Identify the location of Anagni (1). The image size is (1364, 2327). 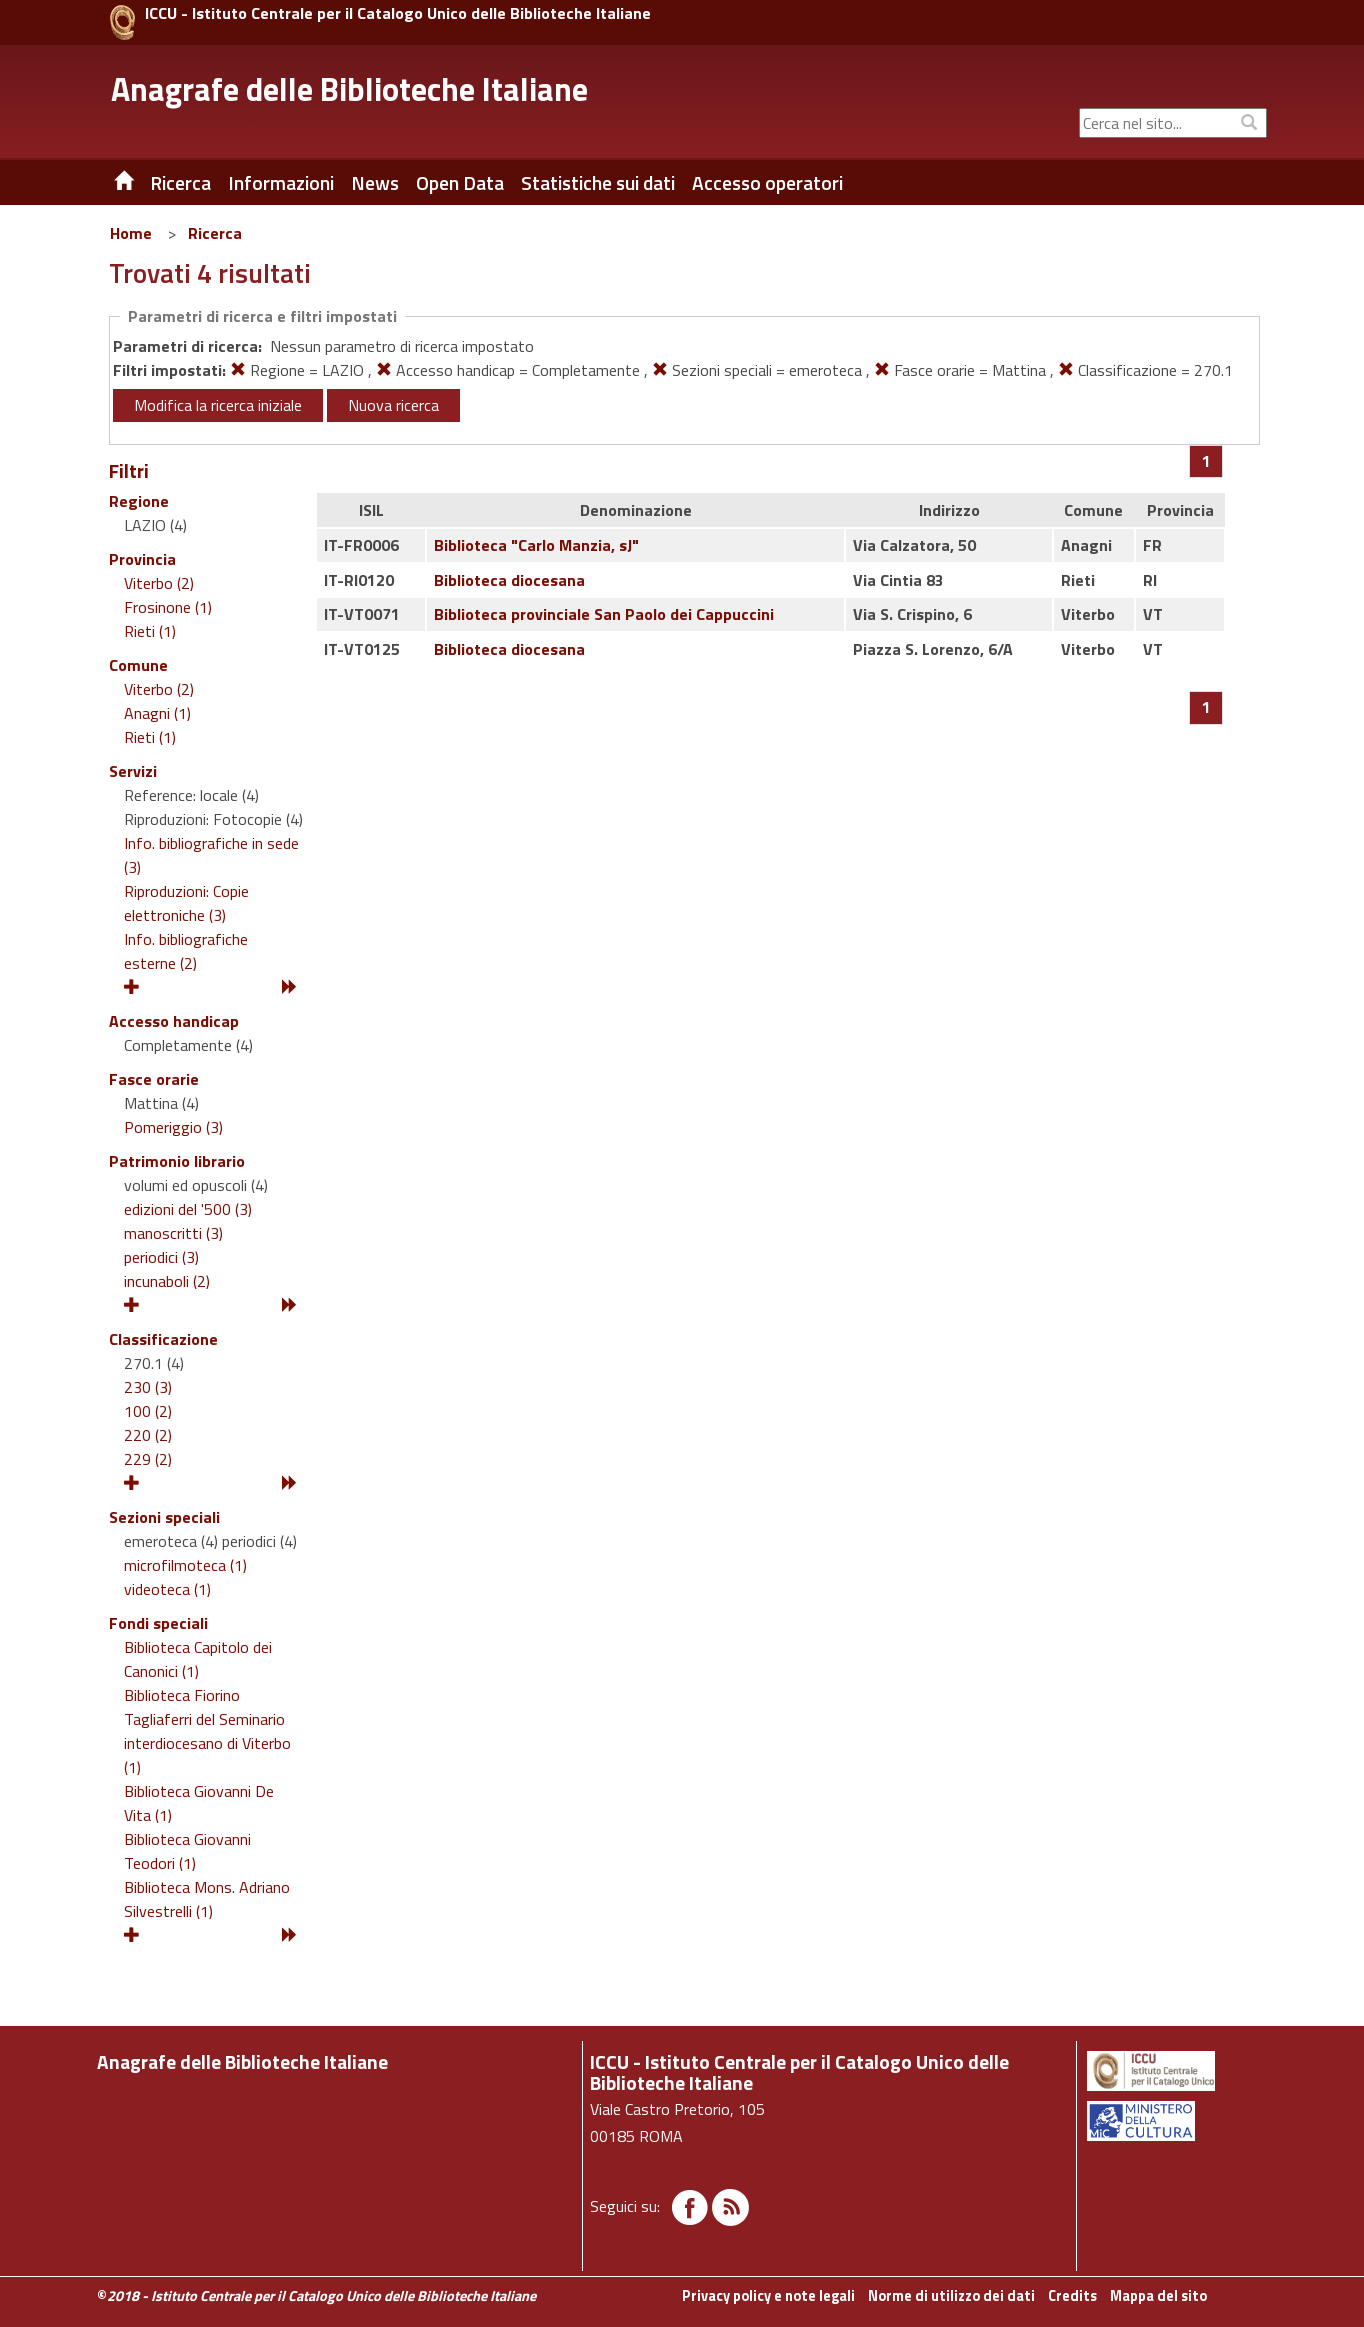
(157, 713).